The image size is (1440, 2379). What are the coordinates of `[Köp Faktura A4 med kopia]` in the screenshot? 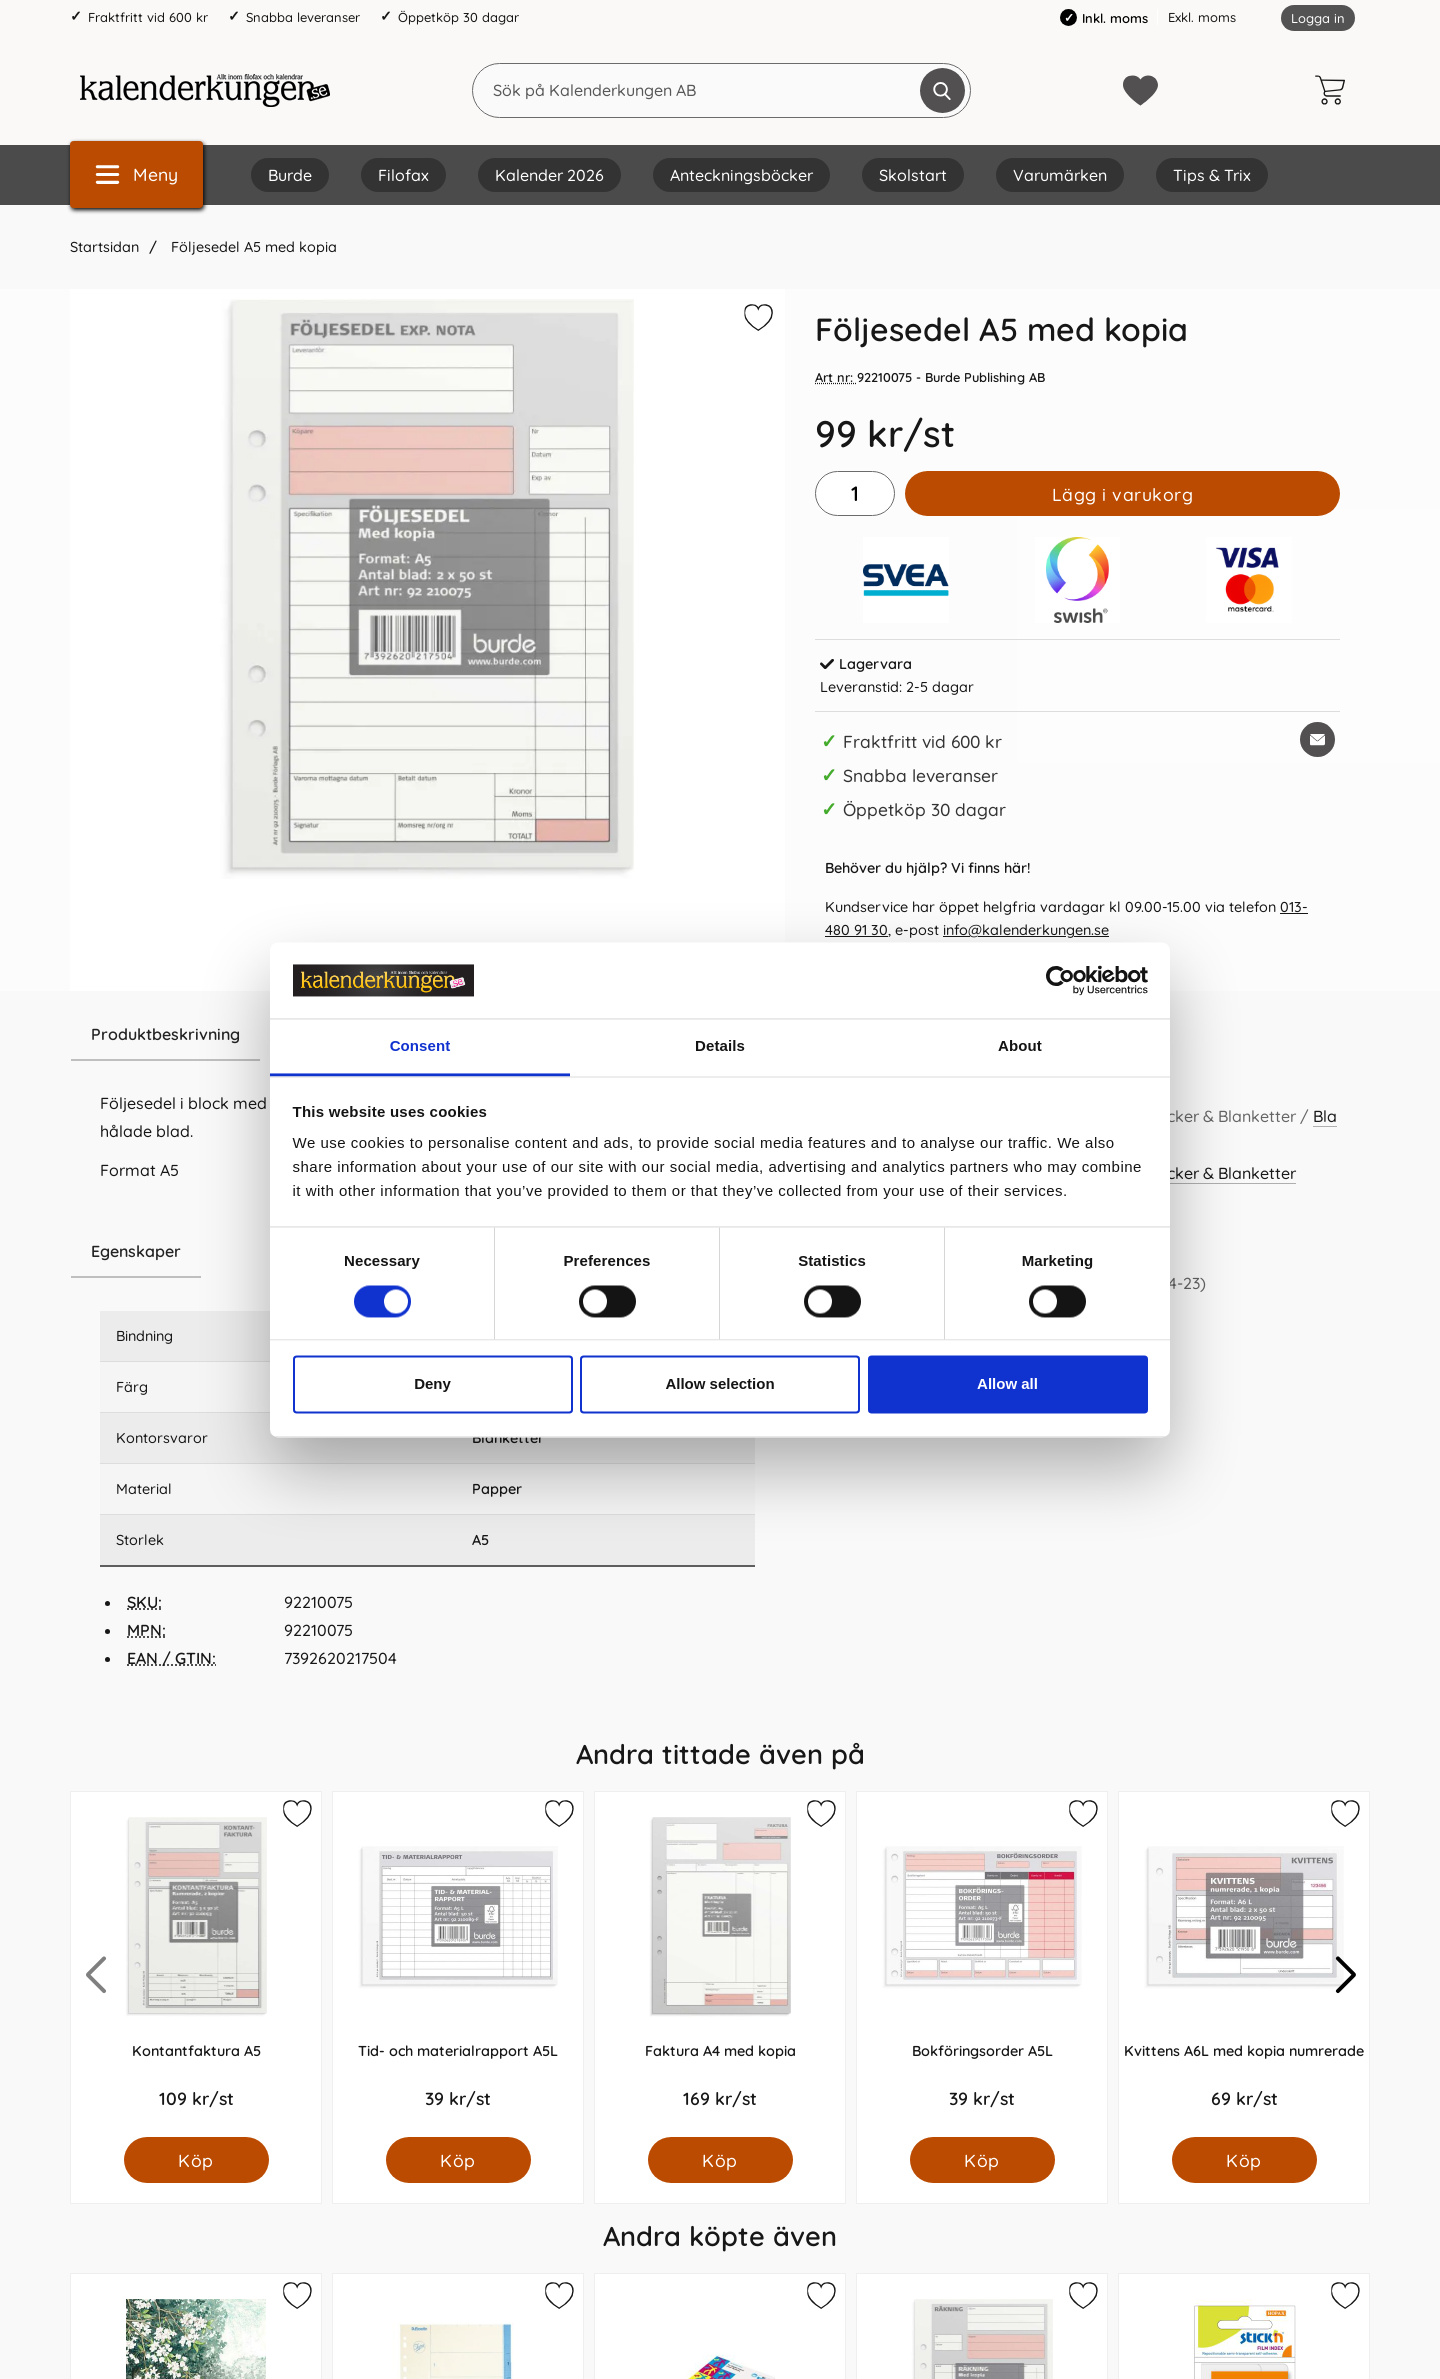 It's located at (720, 2160).